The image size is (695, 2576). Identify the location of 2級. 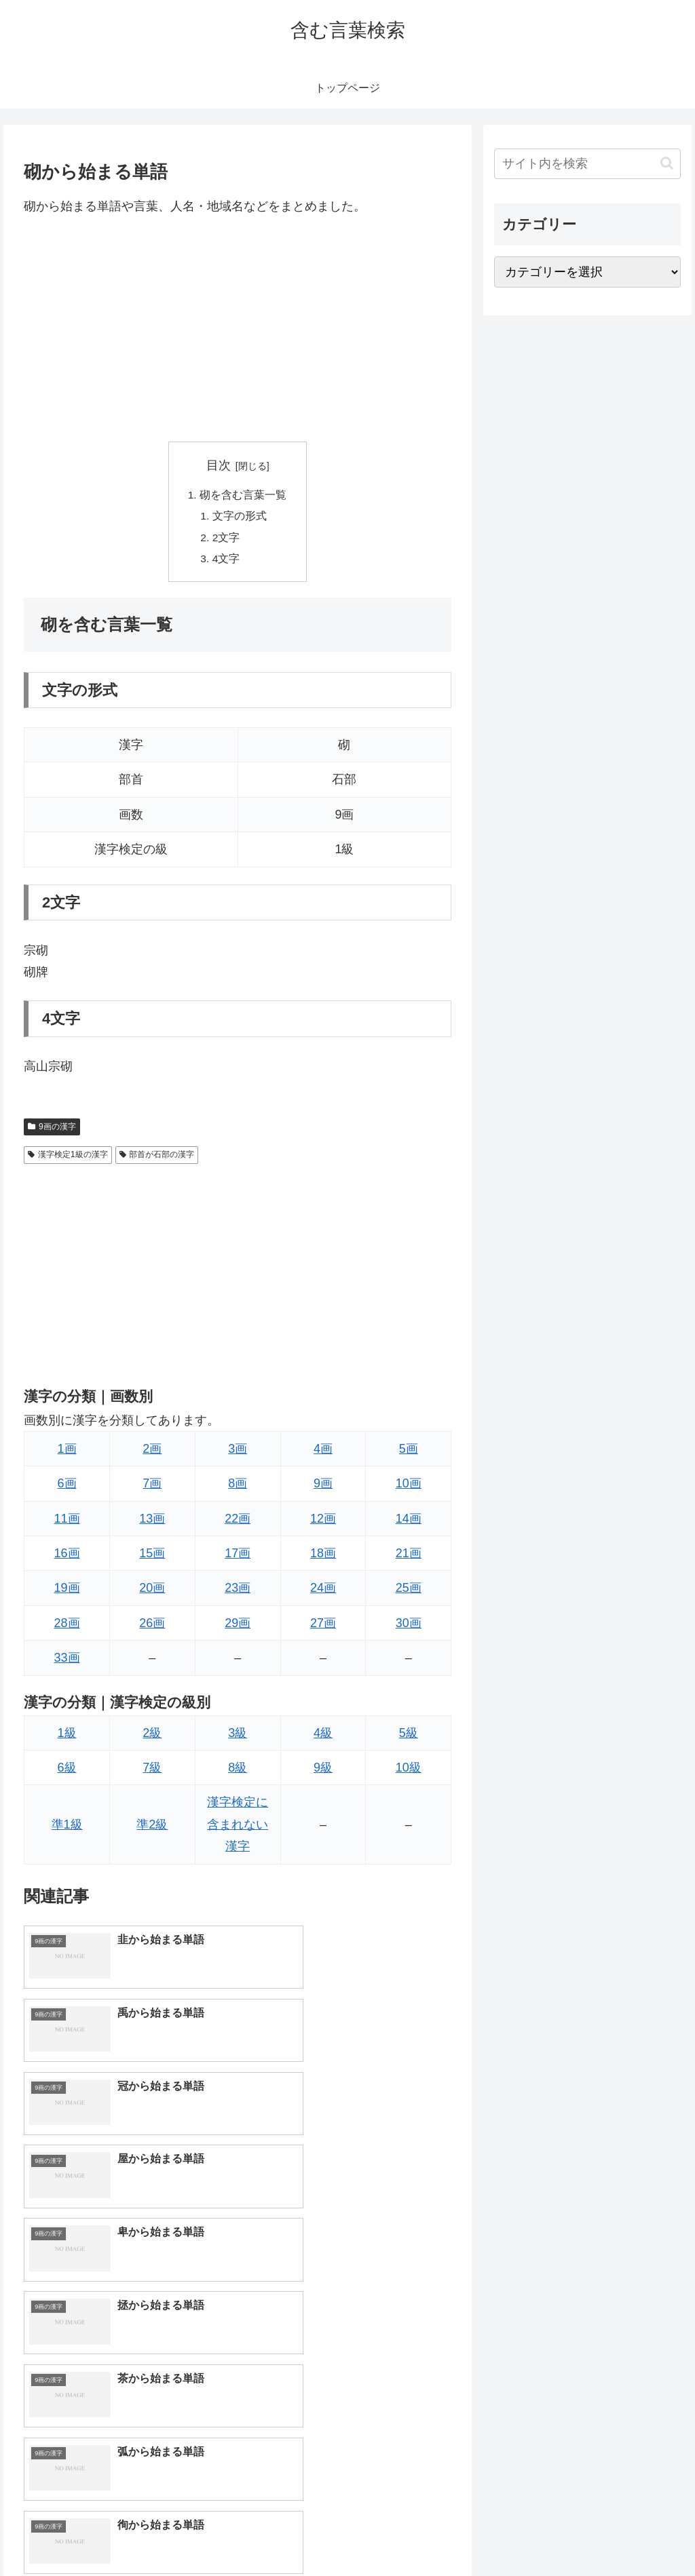
(152, 1736).